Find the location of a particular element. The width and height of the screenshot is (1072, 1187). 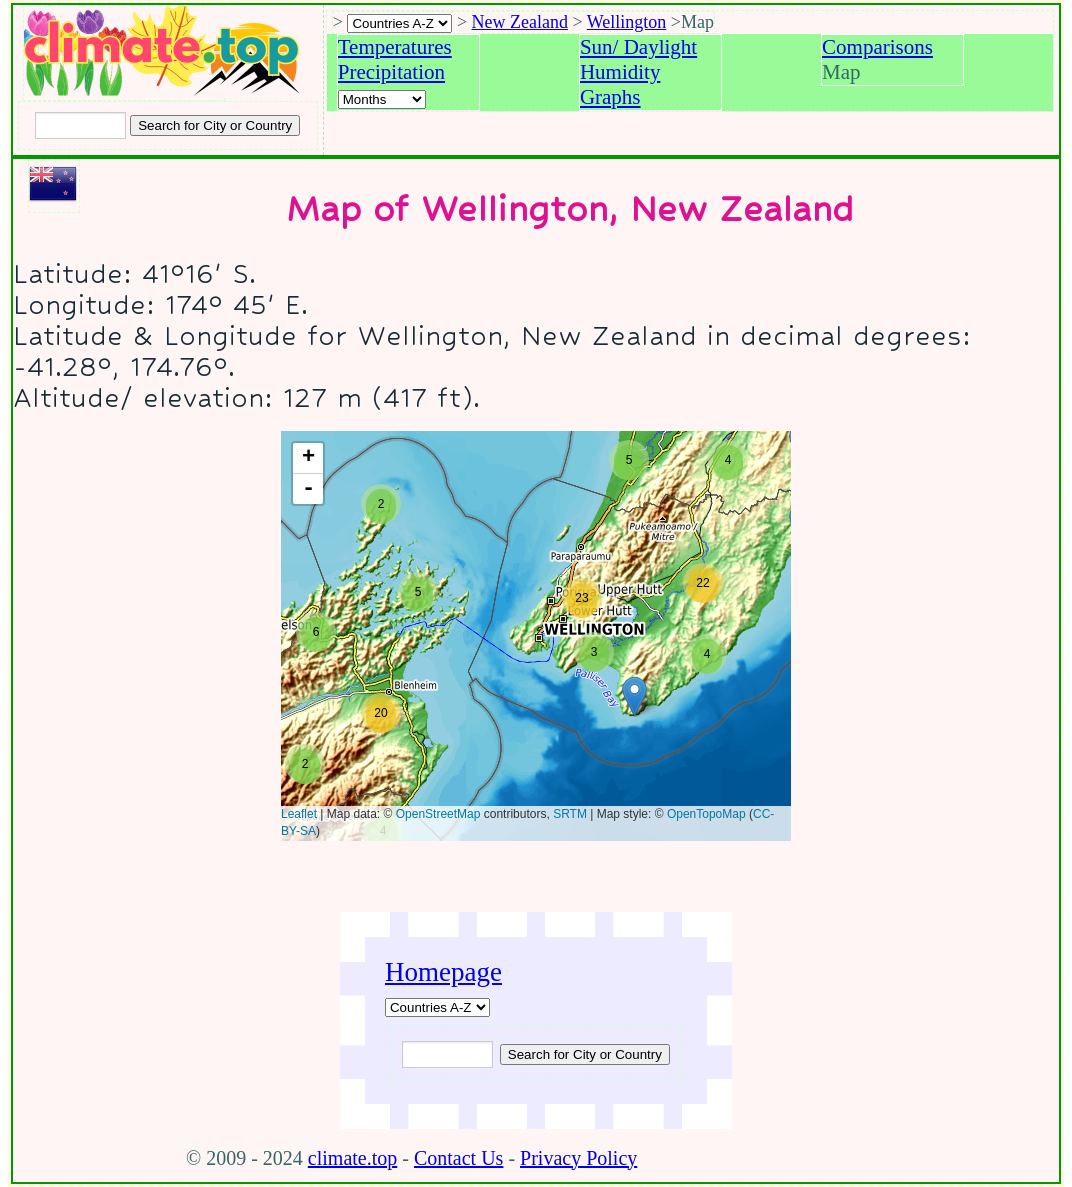

[Submit search query] is located at coordinates (585, 1054).